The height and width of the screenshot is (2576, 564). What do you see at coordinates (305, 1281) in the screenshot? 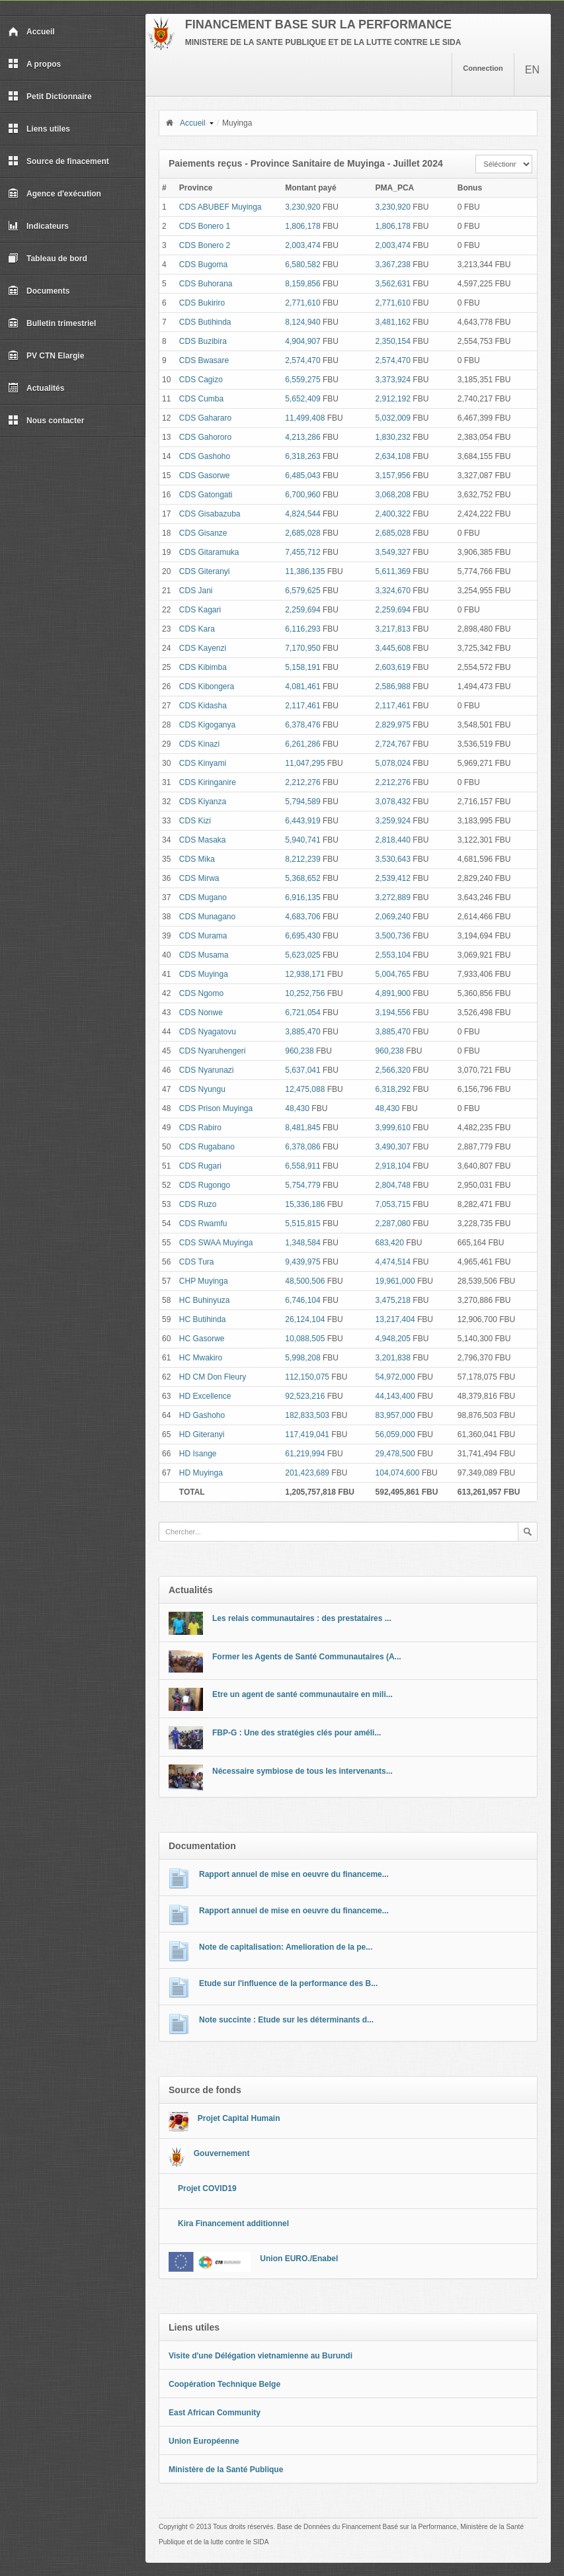
I see `48,500,506` at bounding box center [305, 1281].